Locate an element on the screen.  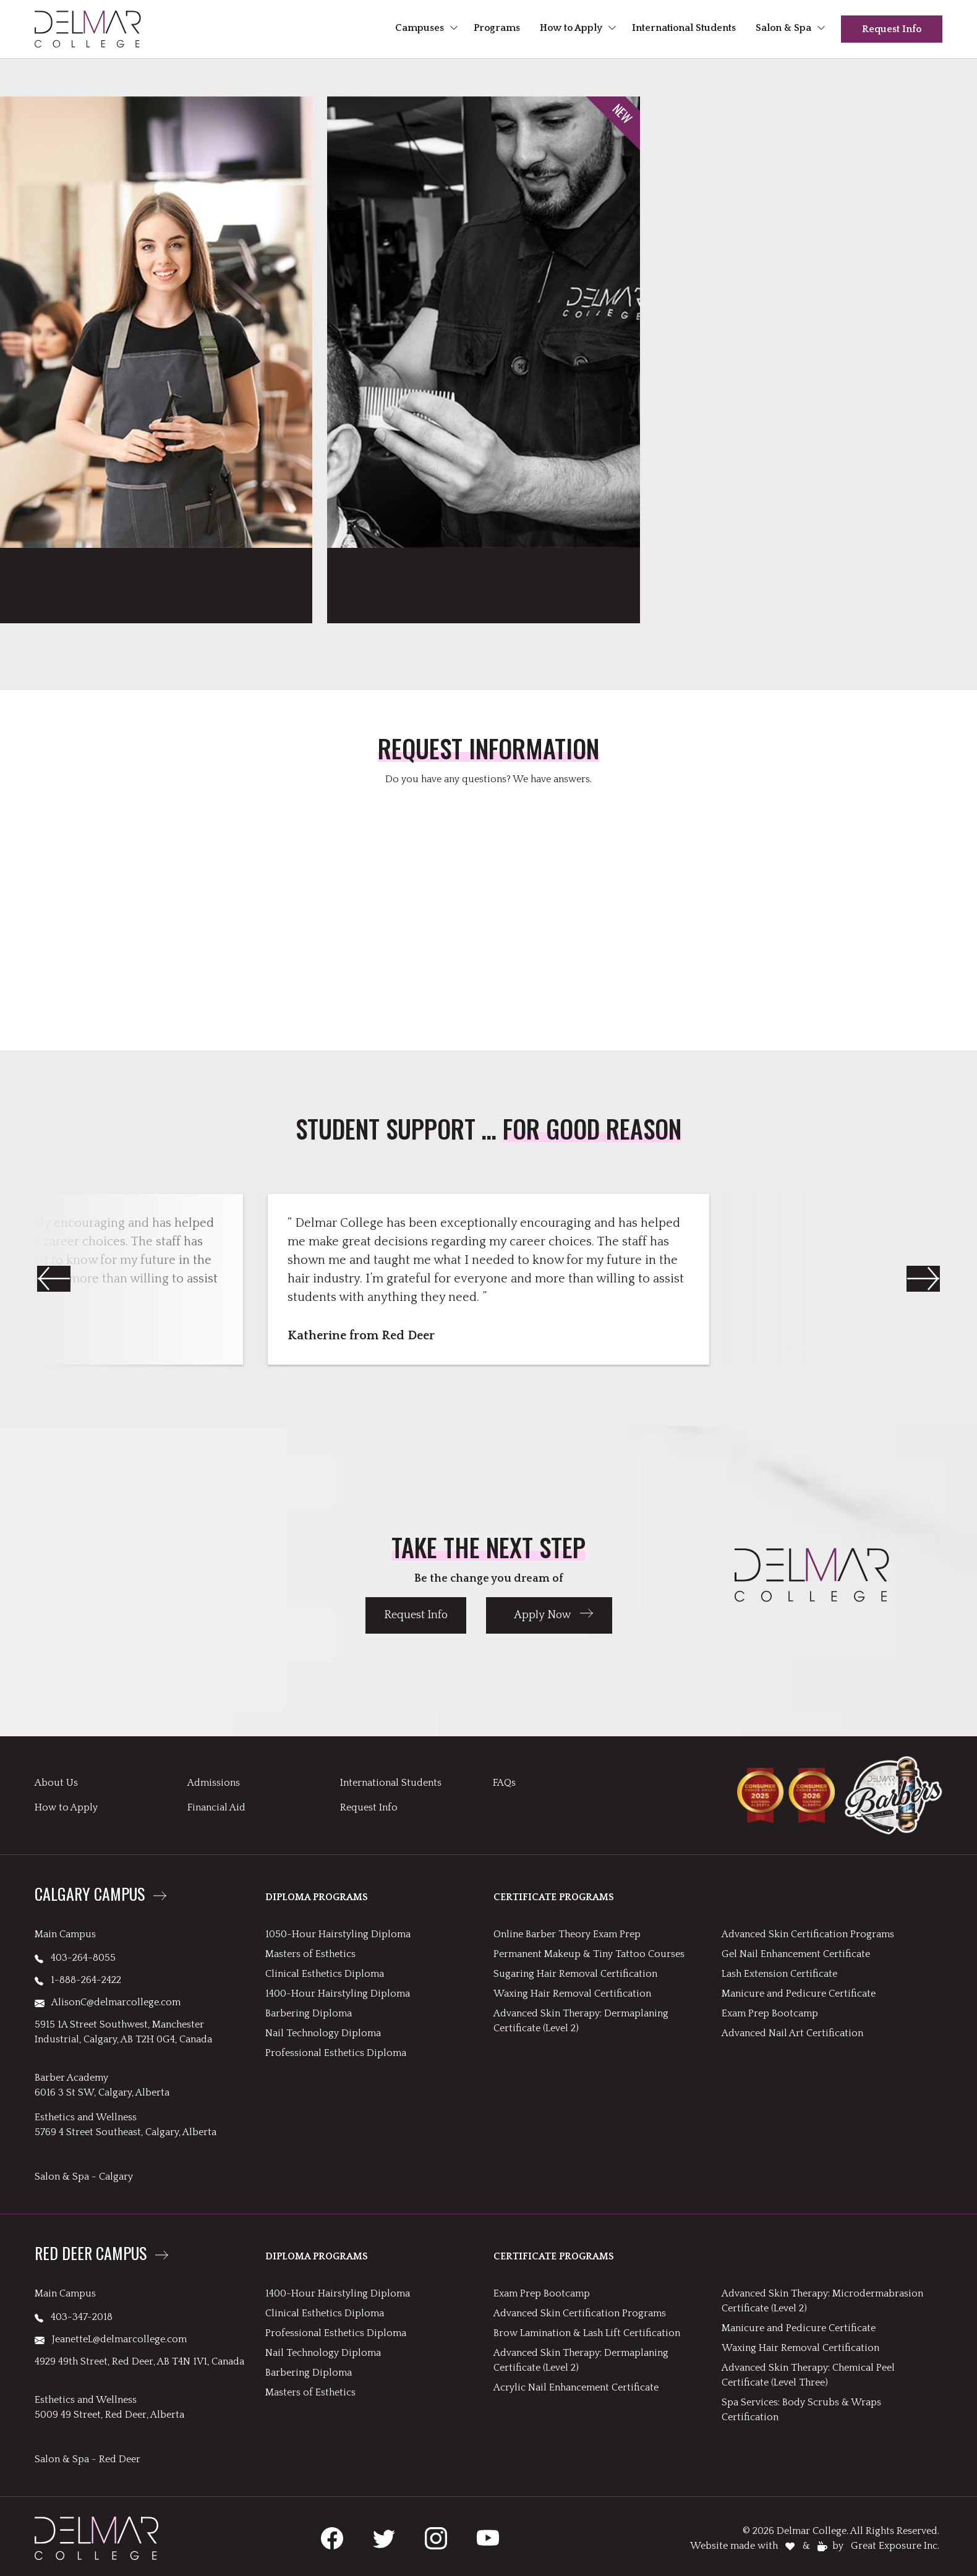
About Us is located at coordinates (56, 1782).